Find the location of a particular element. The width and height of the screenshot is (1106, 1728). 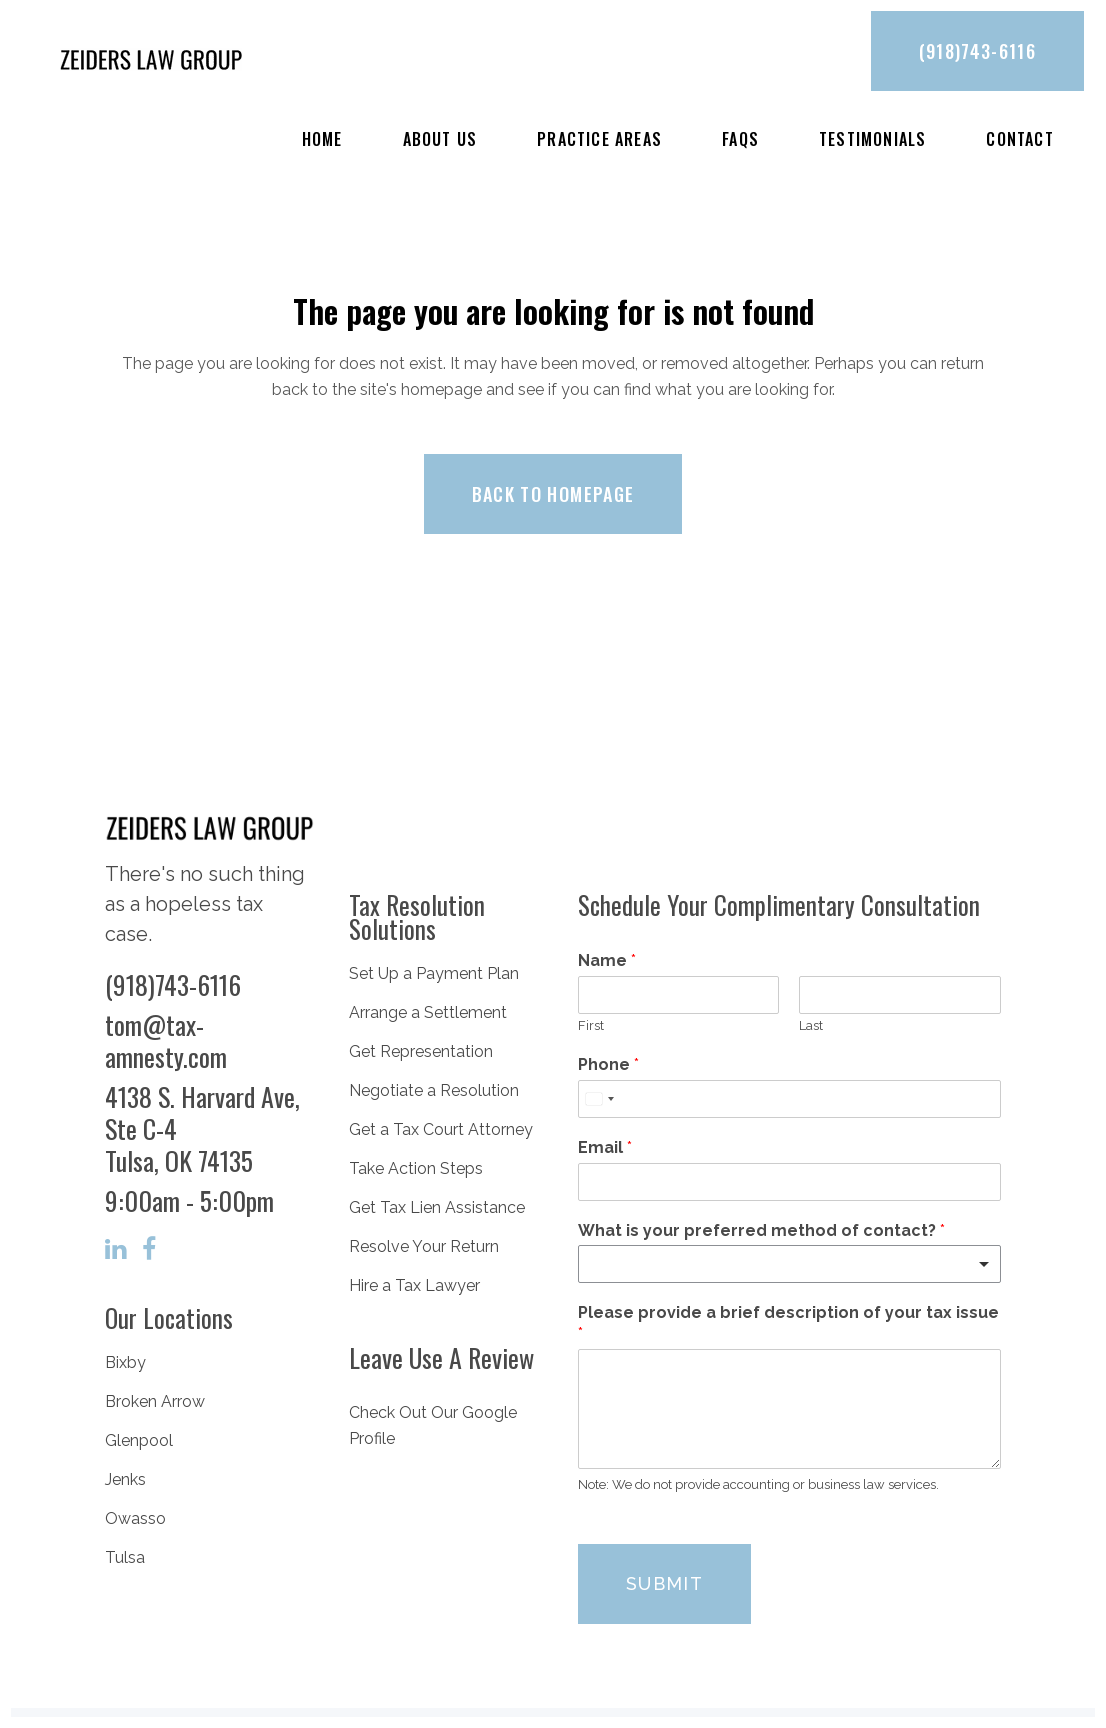

tom@tax-amnesty.com is located at coordinates (166, 1040).